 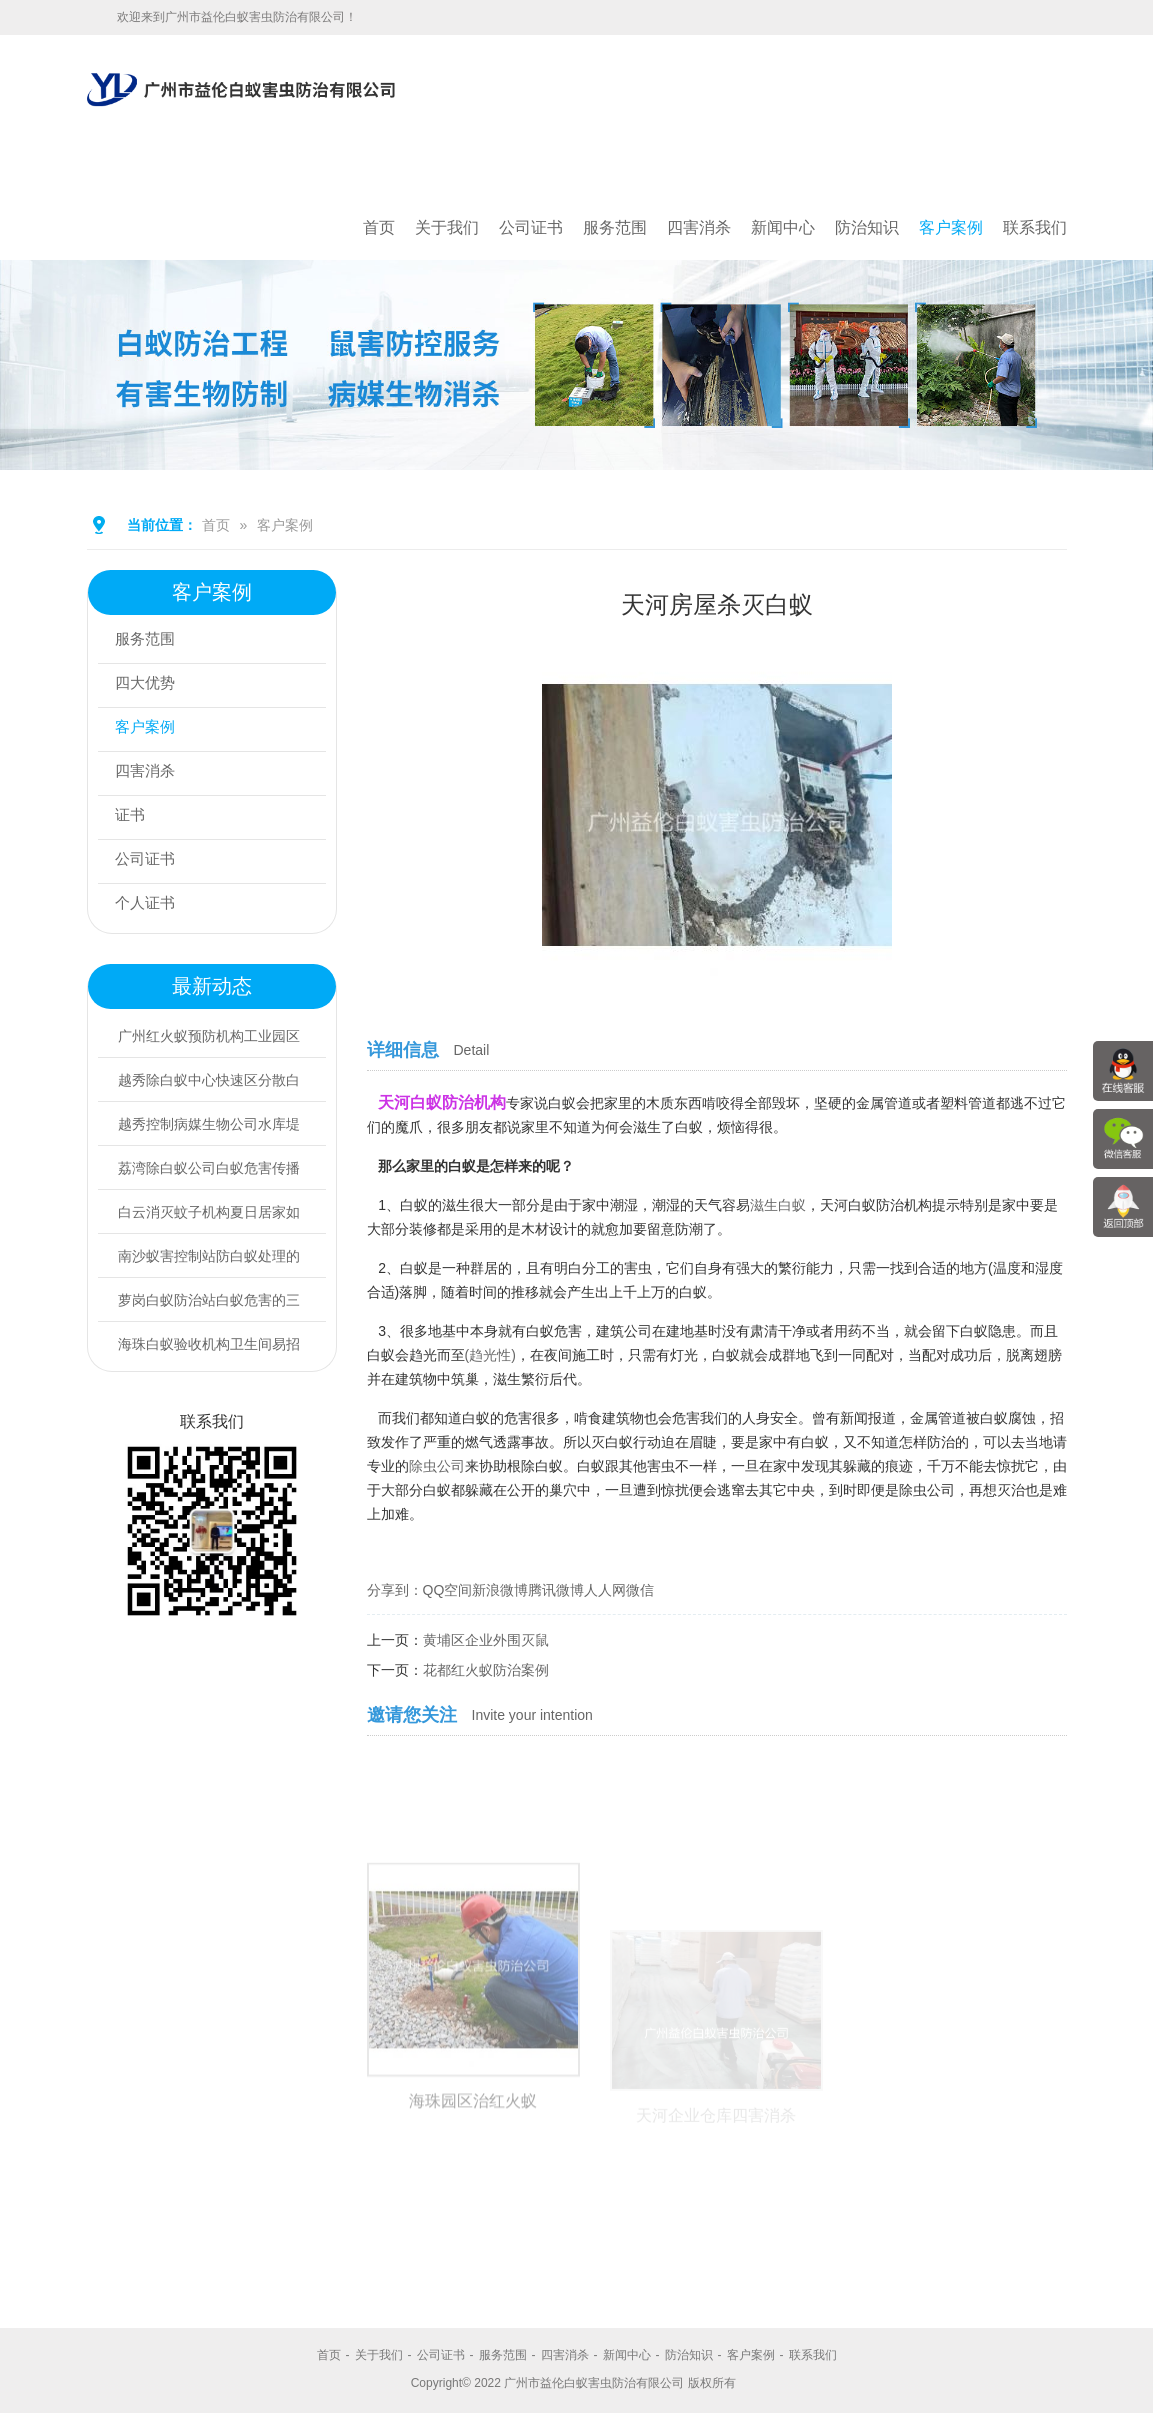 I want to click on 四害消杀, so click(x=699, y=227).